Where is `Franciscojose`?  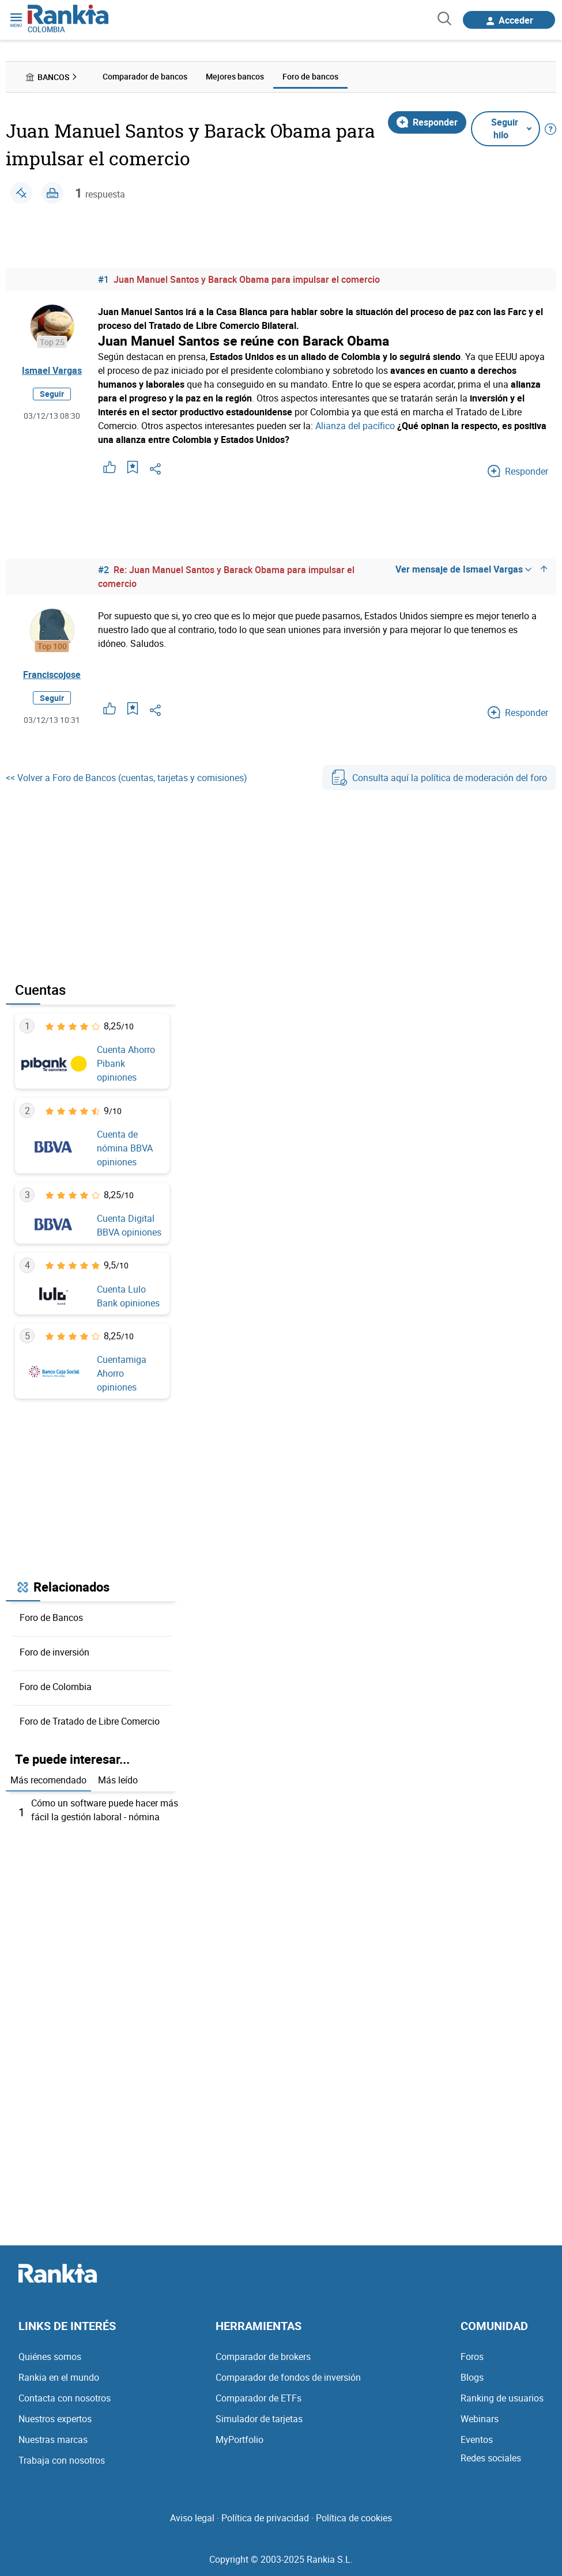 Franciscojose is located at coordinates (52, 674).